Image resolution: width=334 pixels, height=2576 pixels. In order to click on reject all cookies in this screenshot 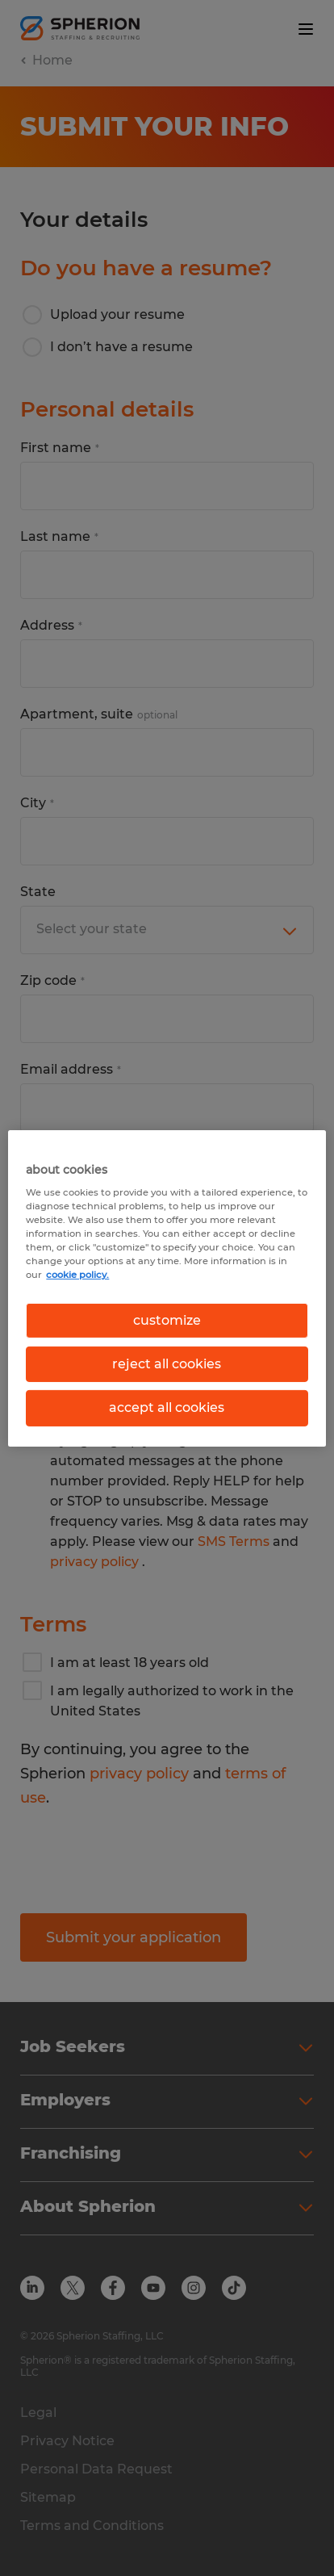, I will do `click(166, 1364)`.